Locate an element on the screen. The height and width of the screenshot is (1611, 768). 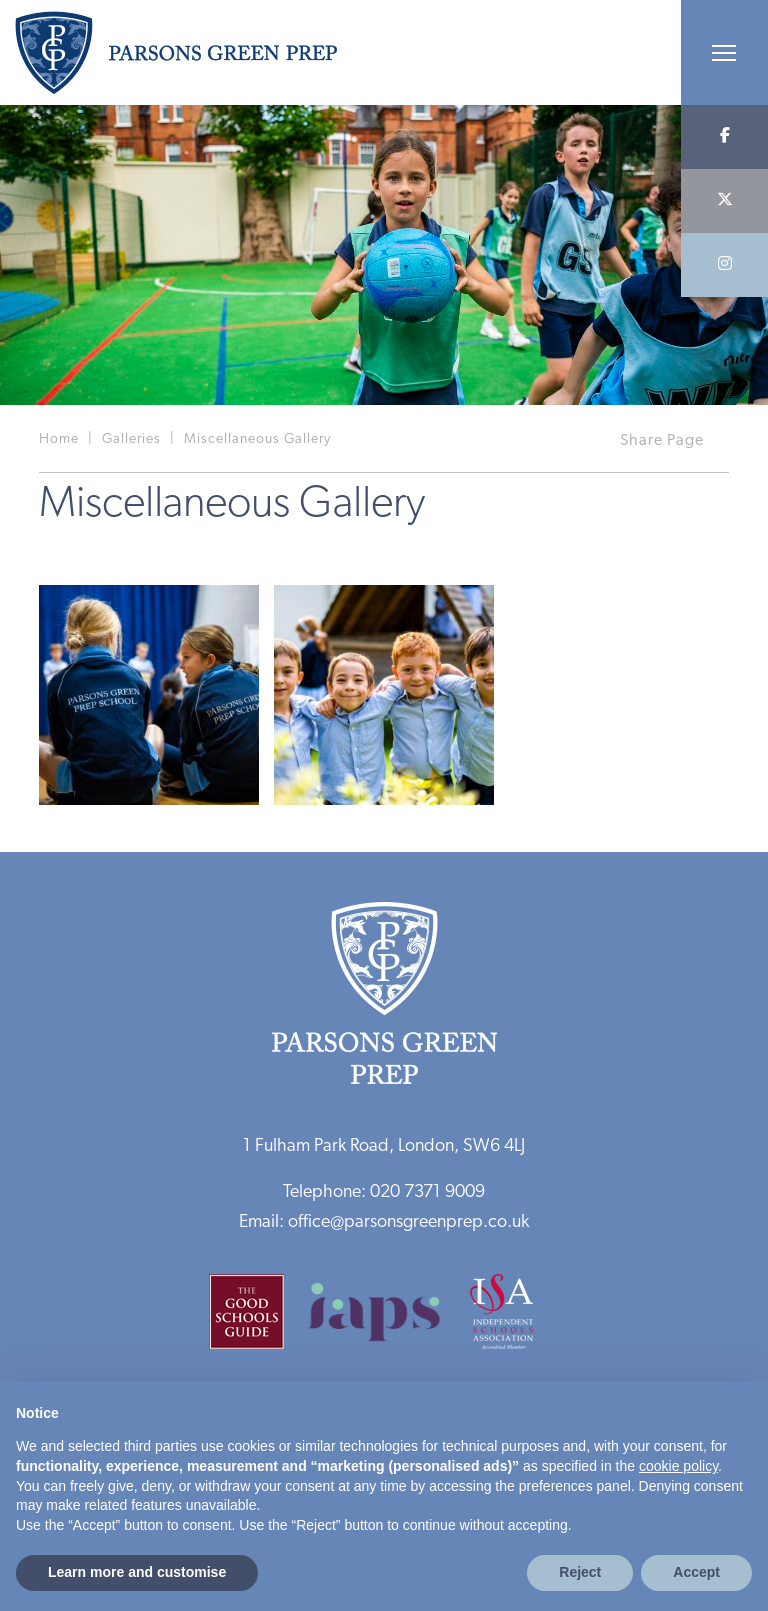
Telephone: 020 7371 9009 is located at coordinates (384, 1192).